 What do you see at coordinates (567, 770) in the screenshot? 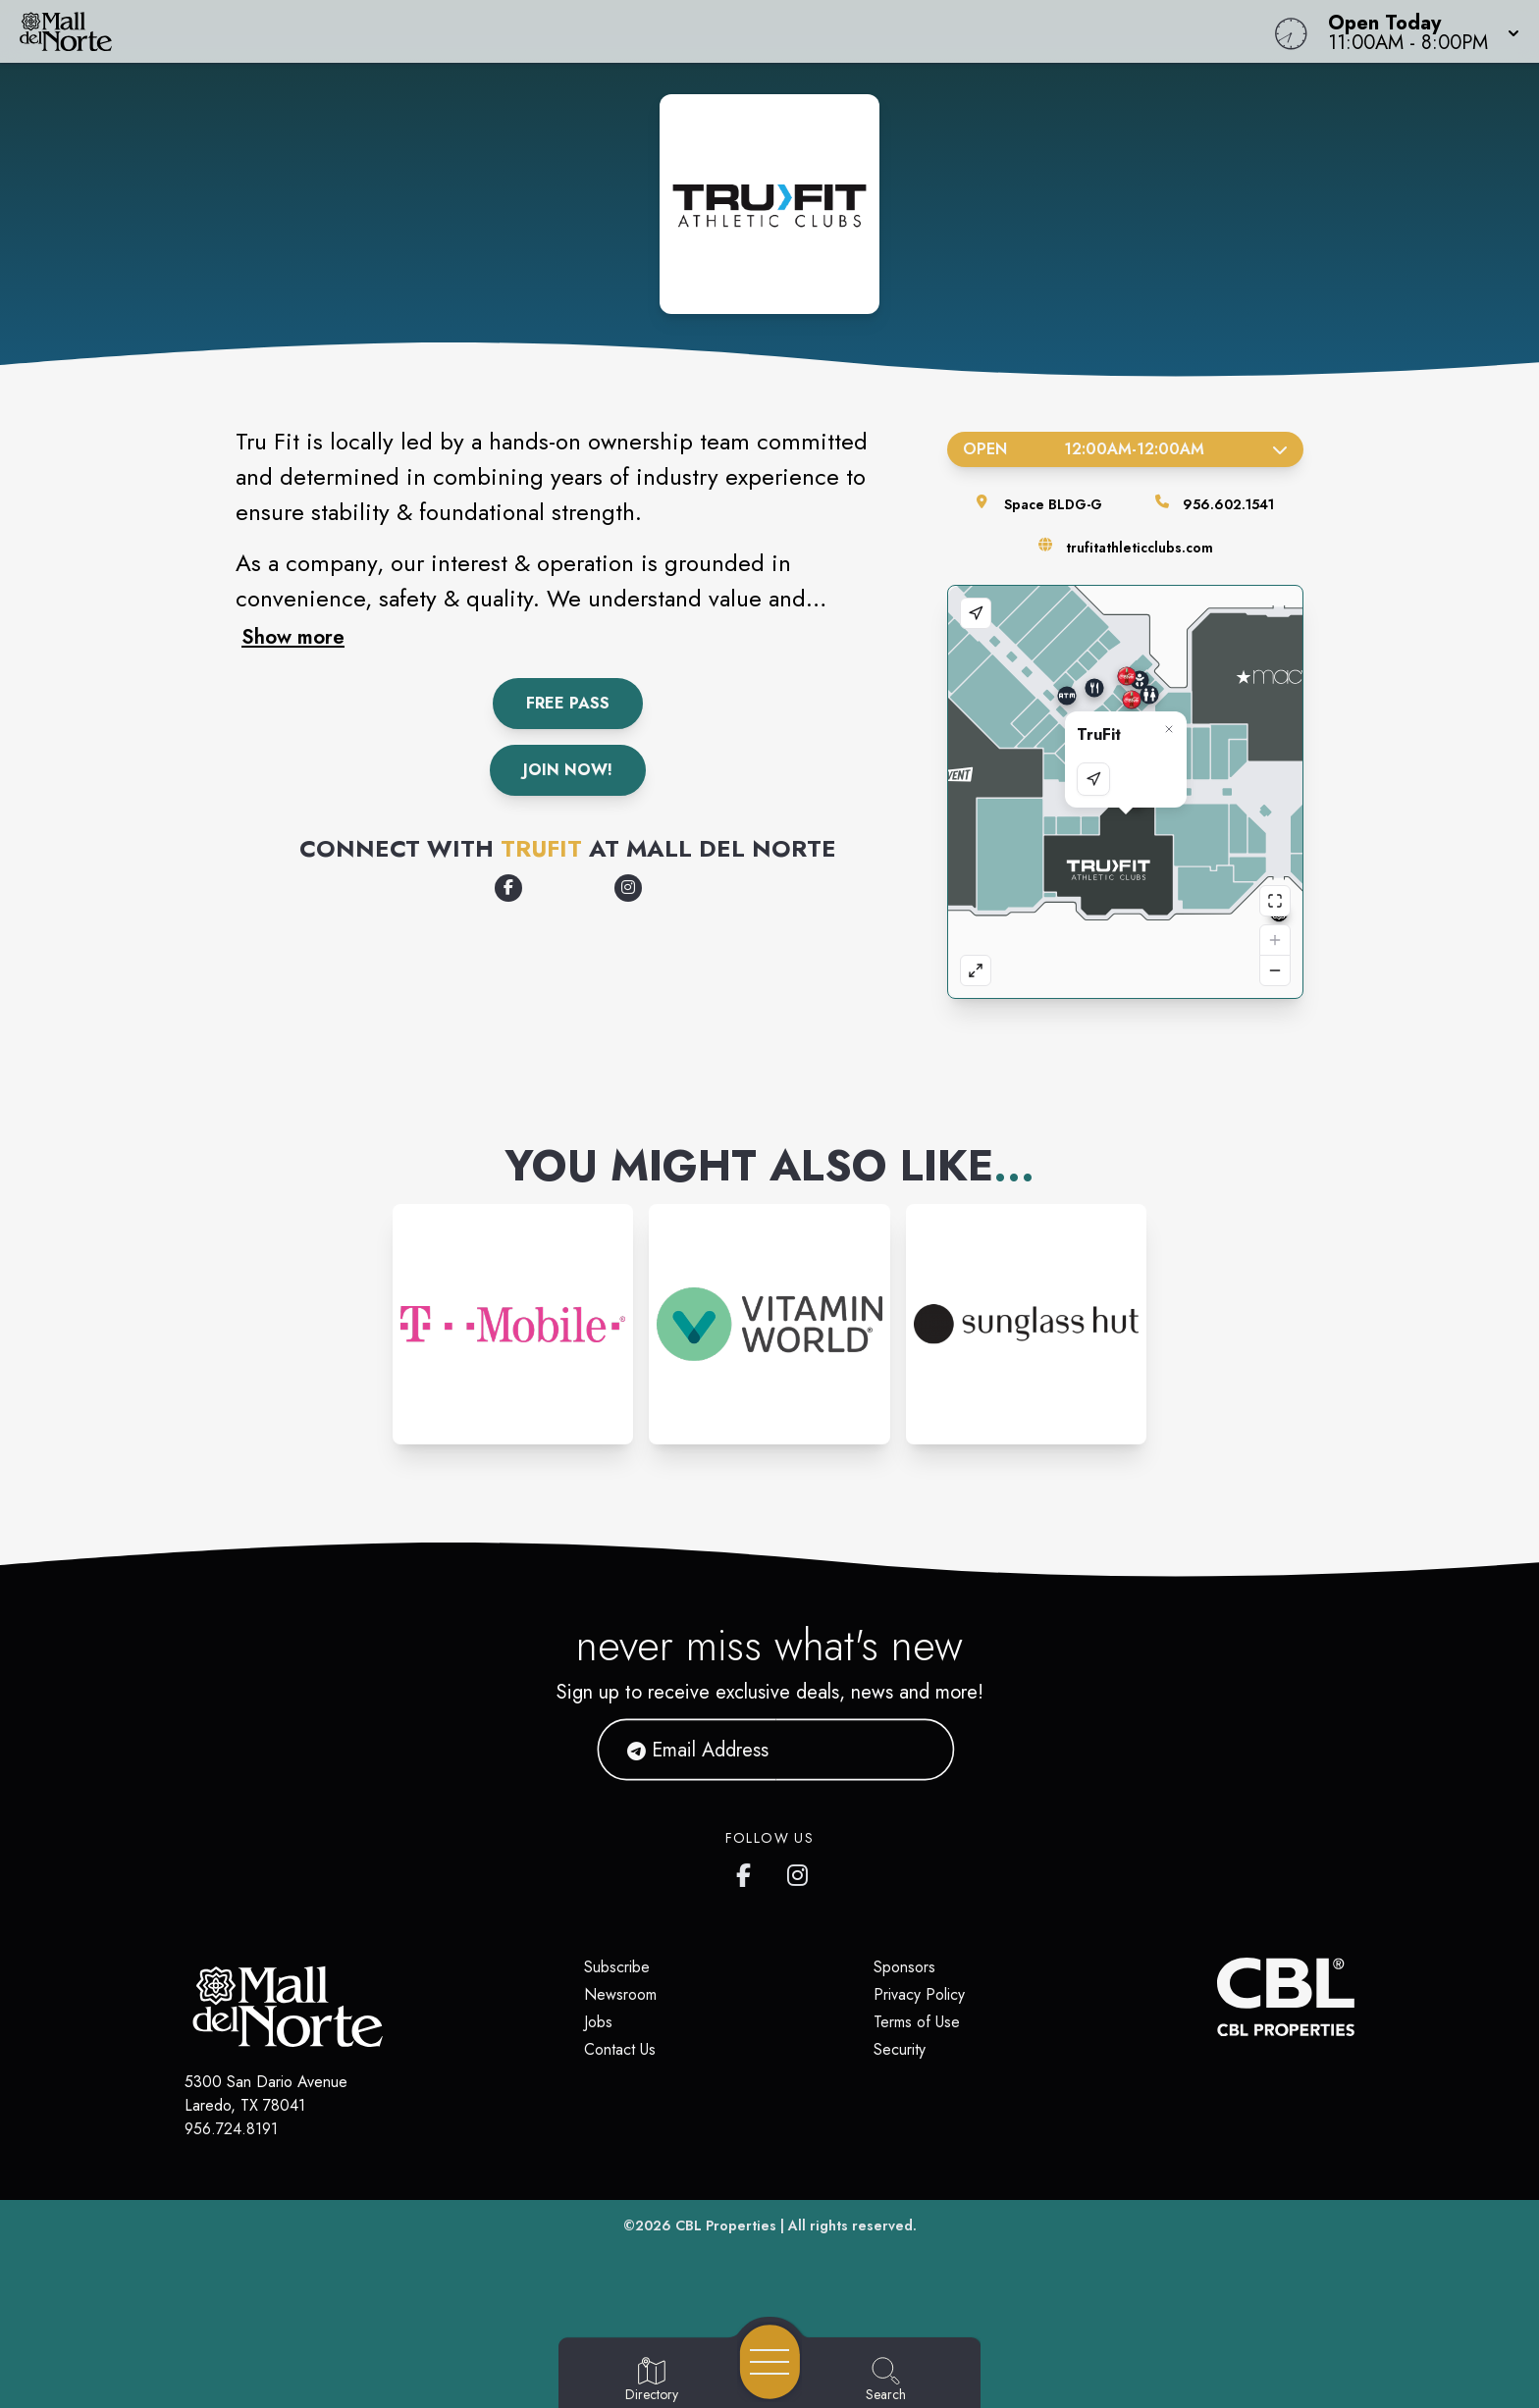
I see `Join Now!` at bounding box center [567, 770].